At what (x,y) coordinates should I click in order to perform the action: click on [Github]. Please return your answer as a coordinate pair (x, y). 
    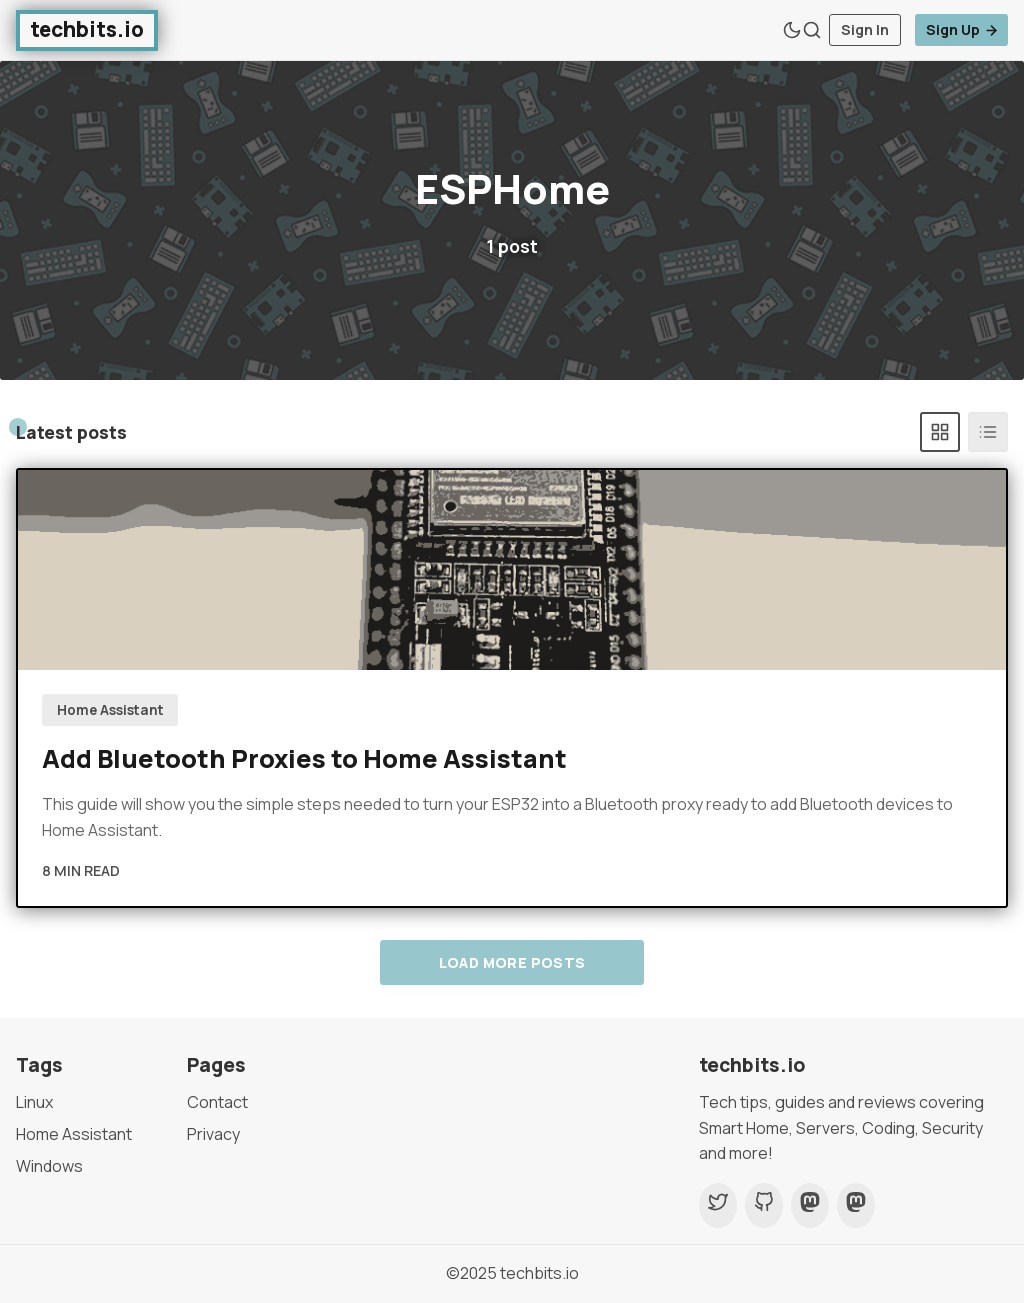
    Looking at the image, I should click on (764, 1206).